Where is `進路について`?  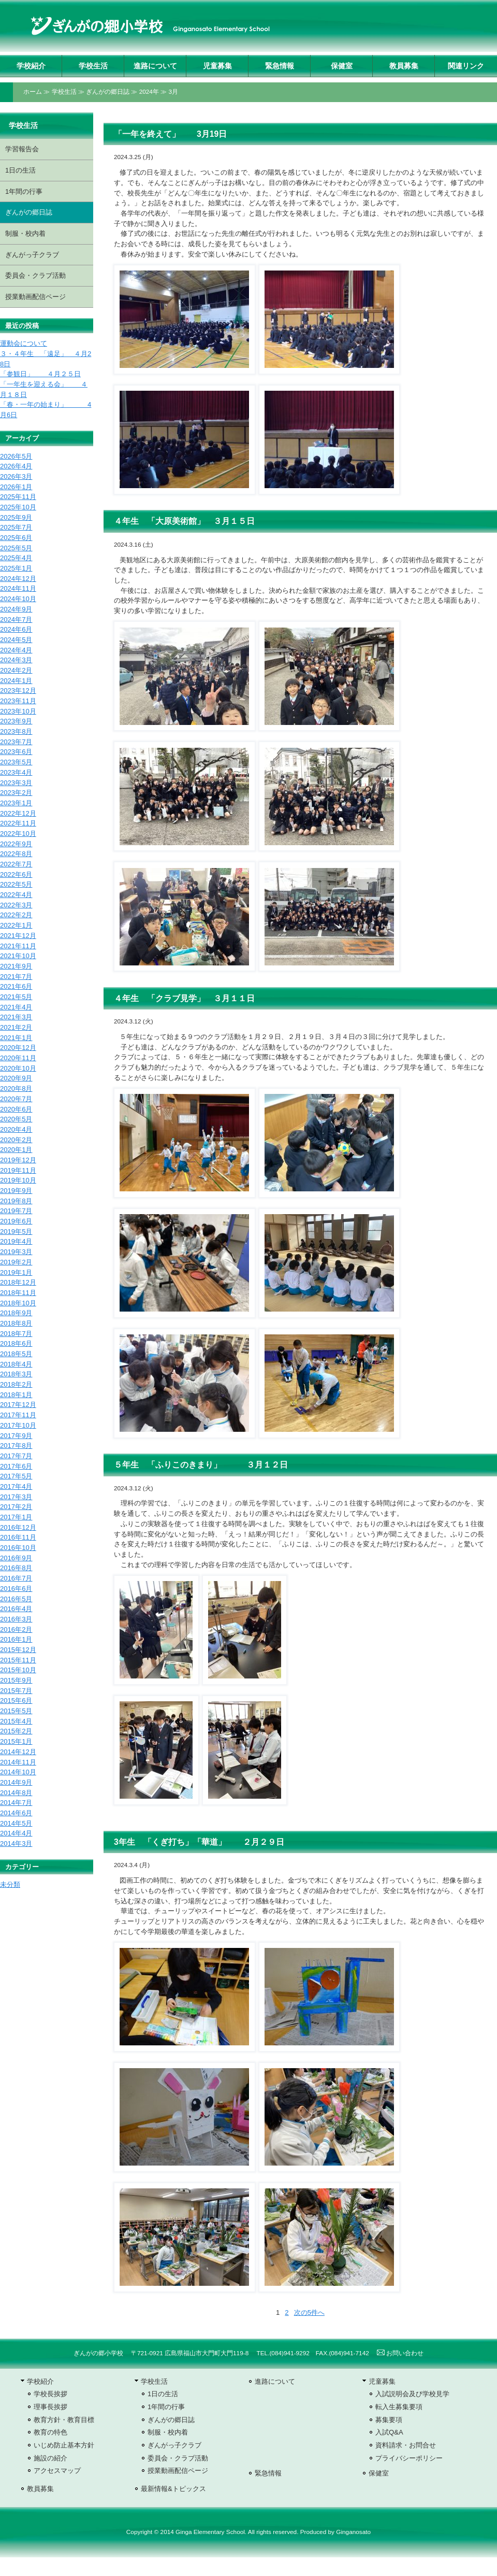
進路について is located at coordinates (155, 66).